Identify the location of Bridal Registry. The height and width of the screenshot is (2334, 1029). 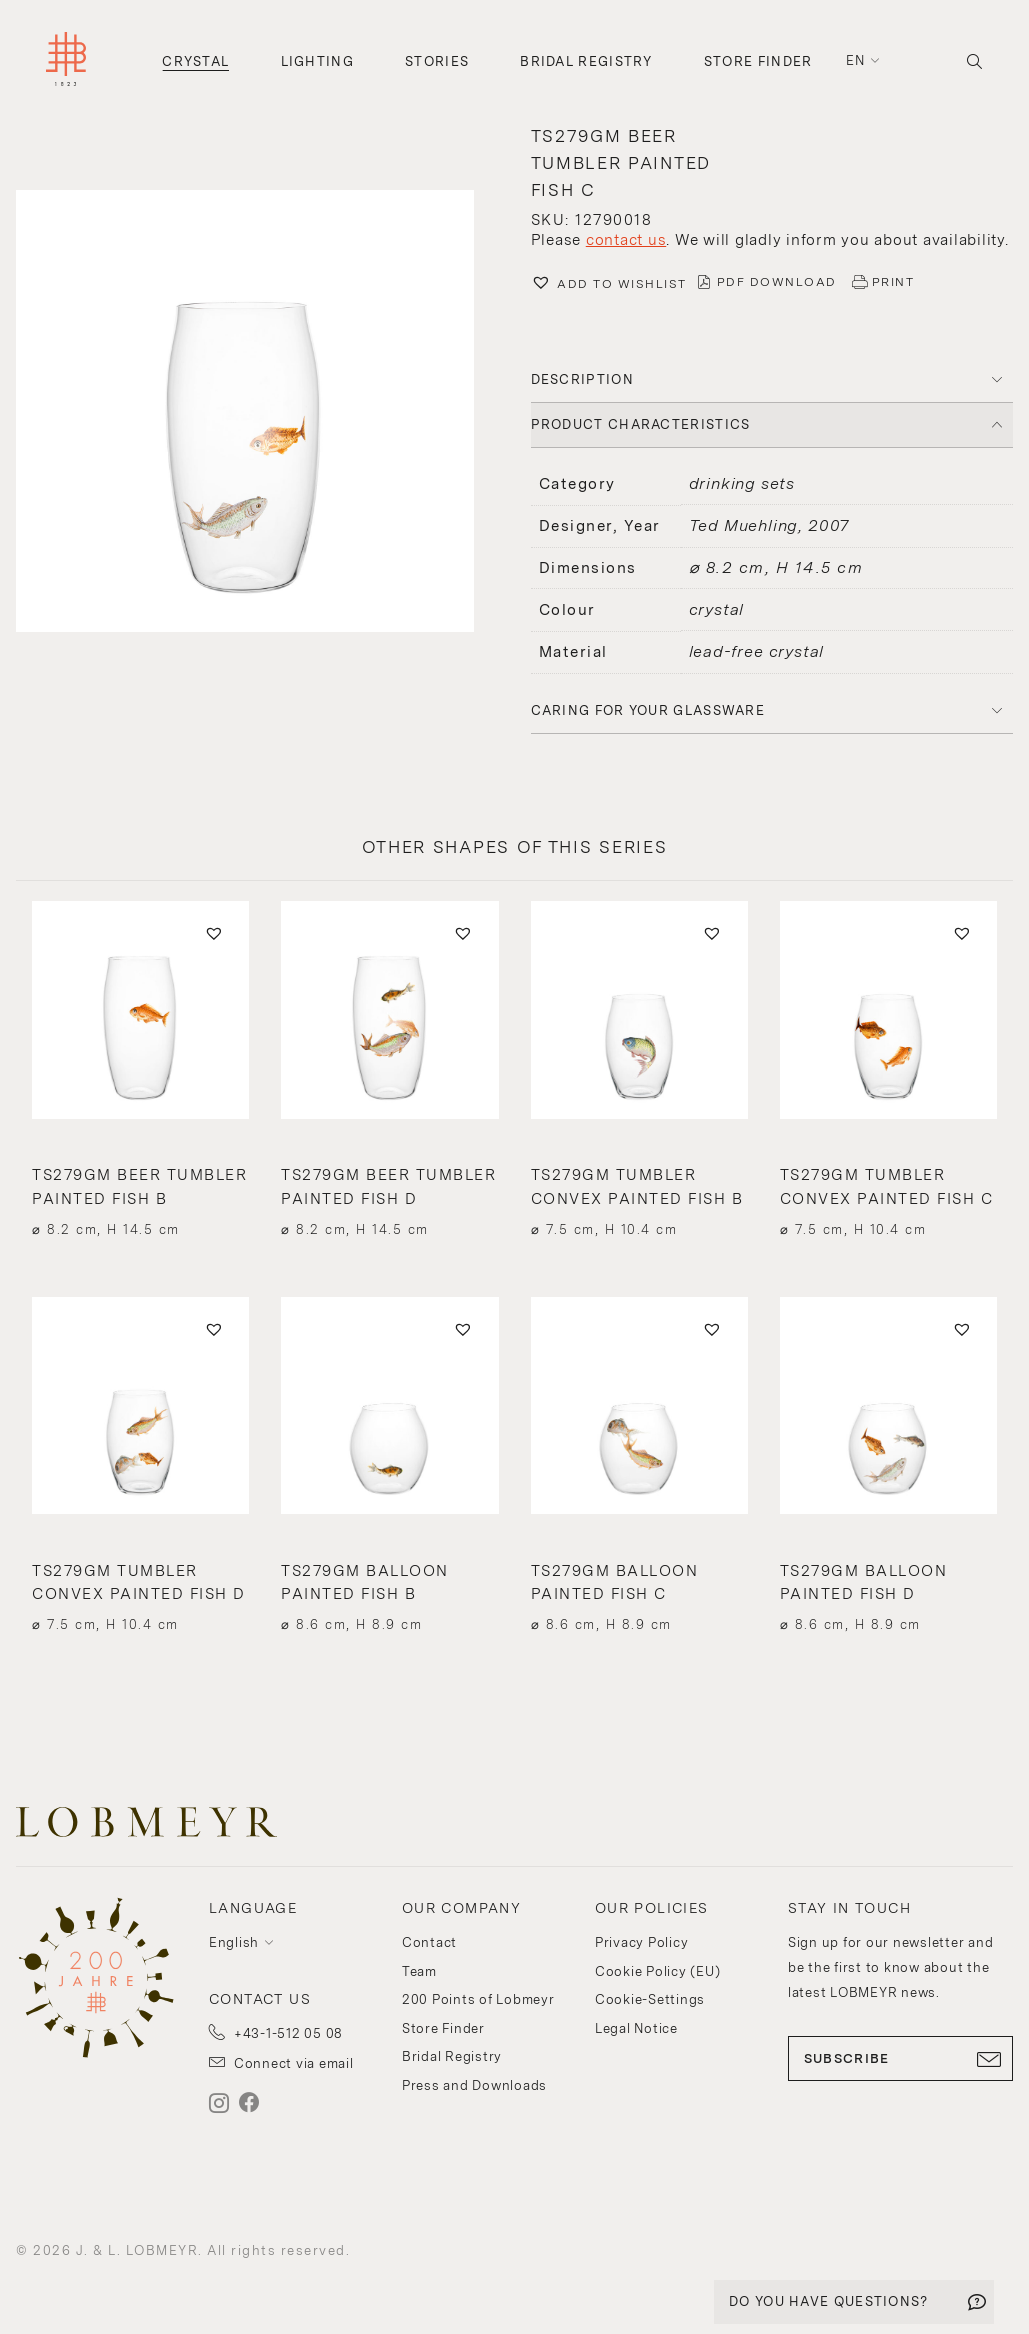
(586, 61).